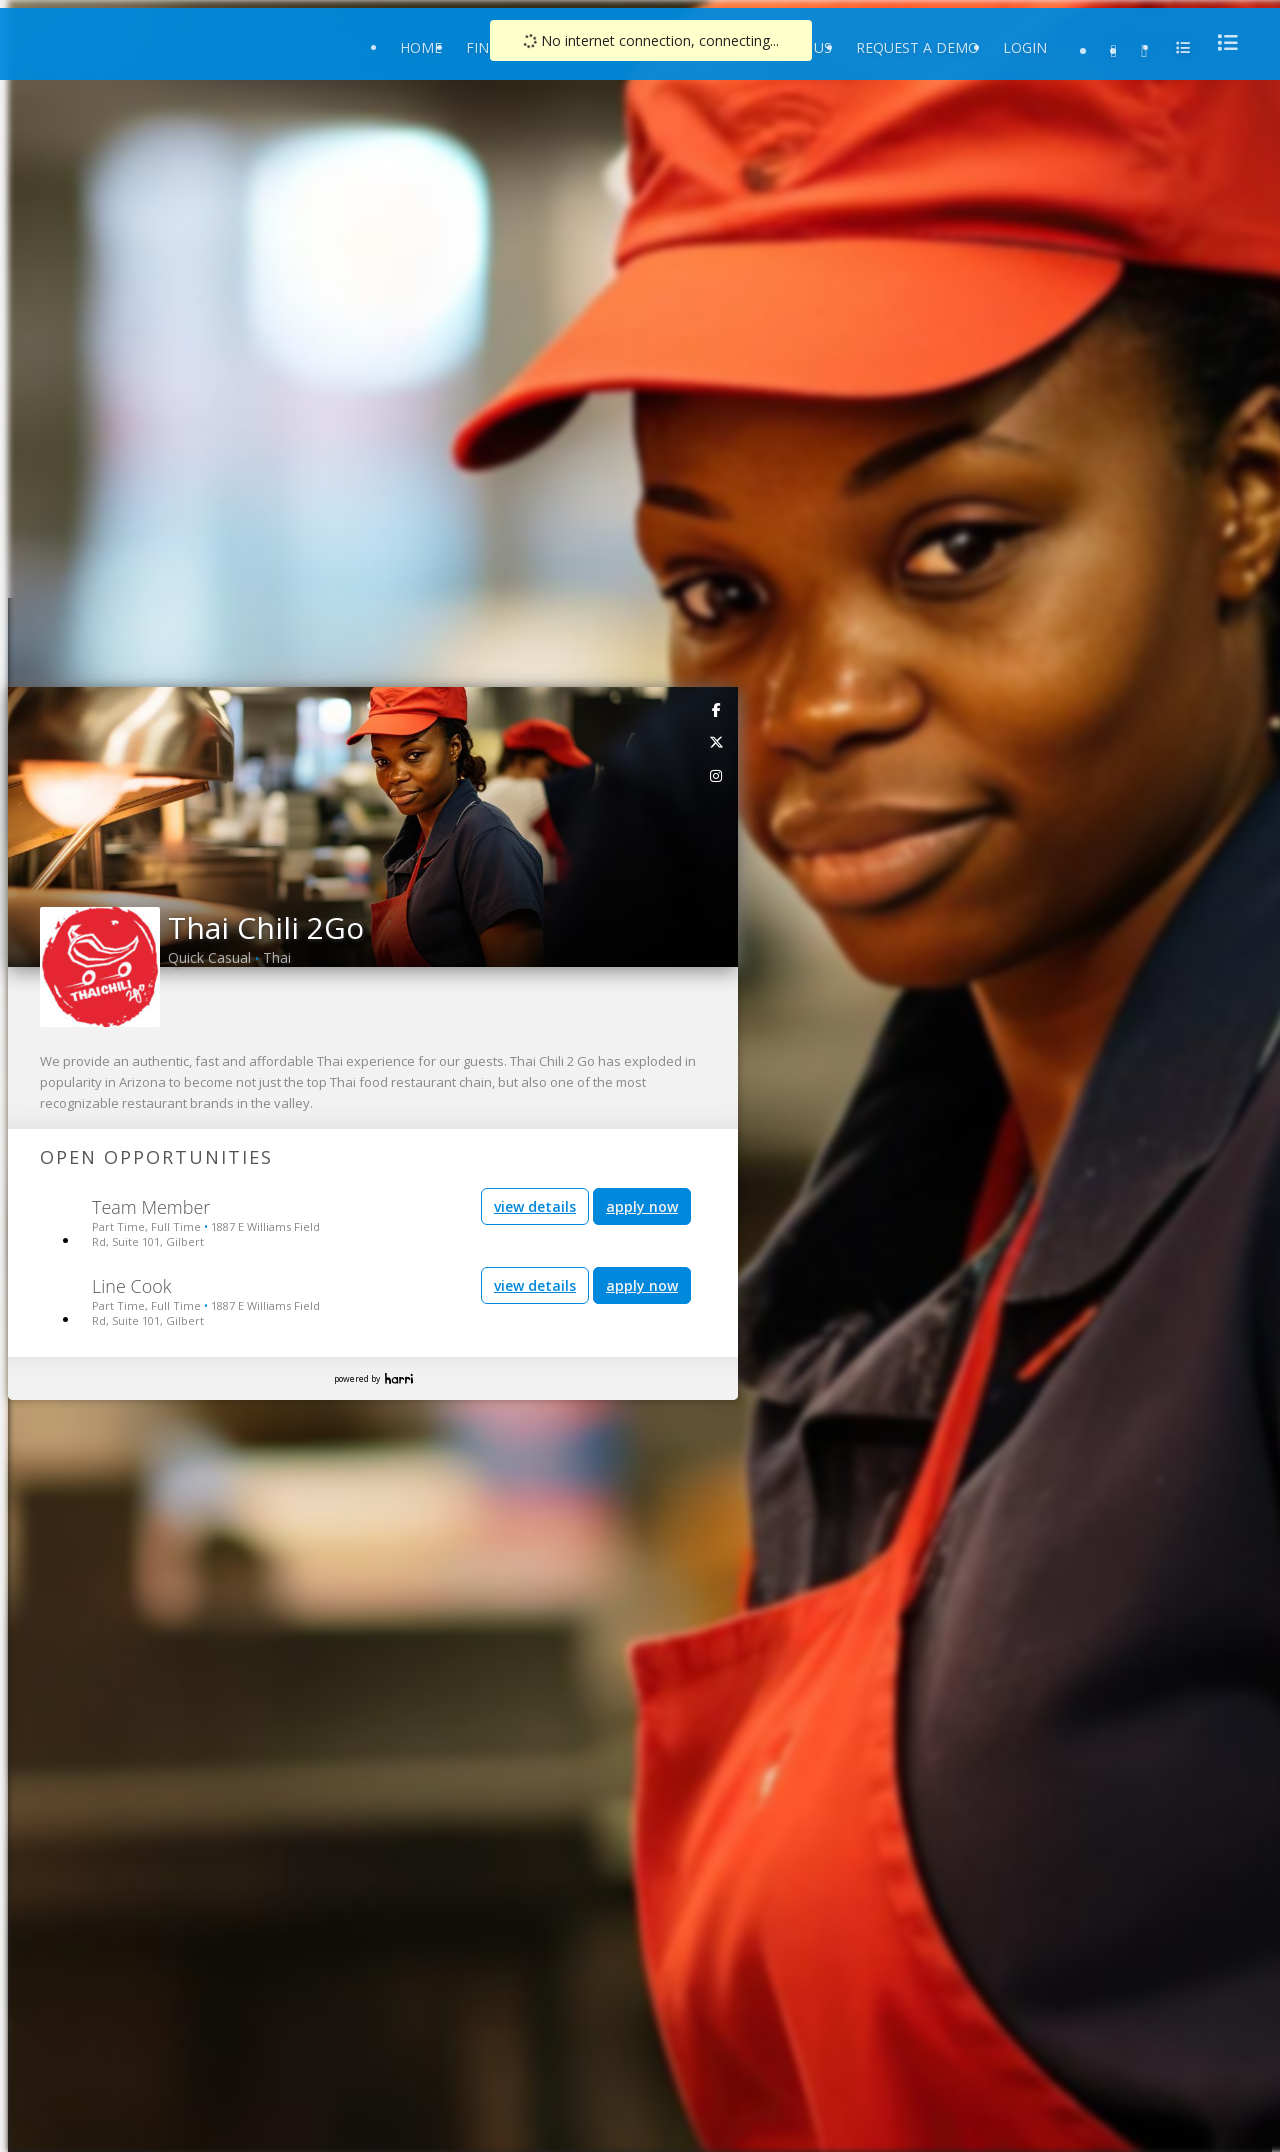 The height and width of the screenshot is (2152, 1280). What do you see at coordinates (917, 47) in the screenshot?
I see `Request a Demo` at bounding box center [917, 47].